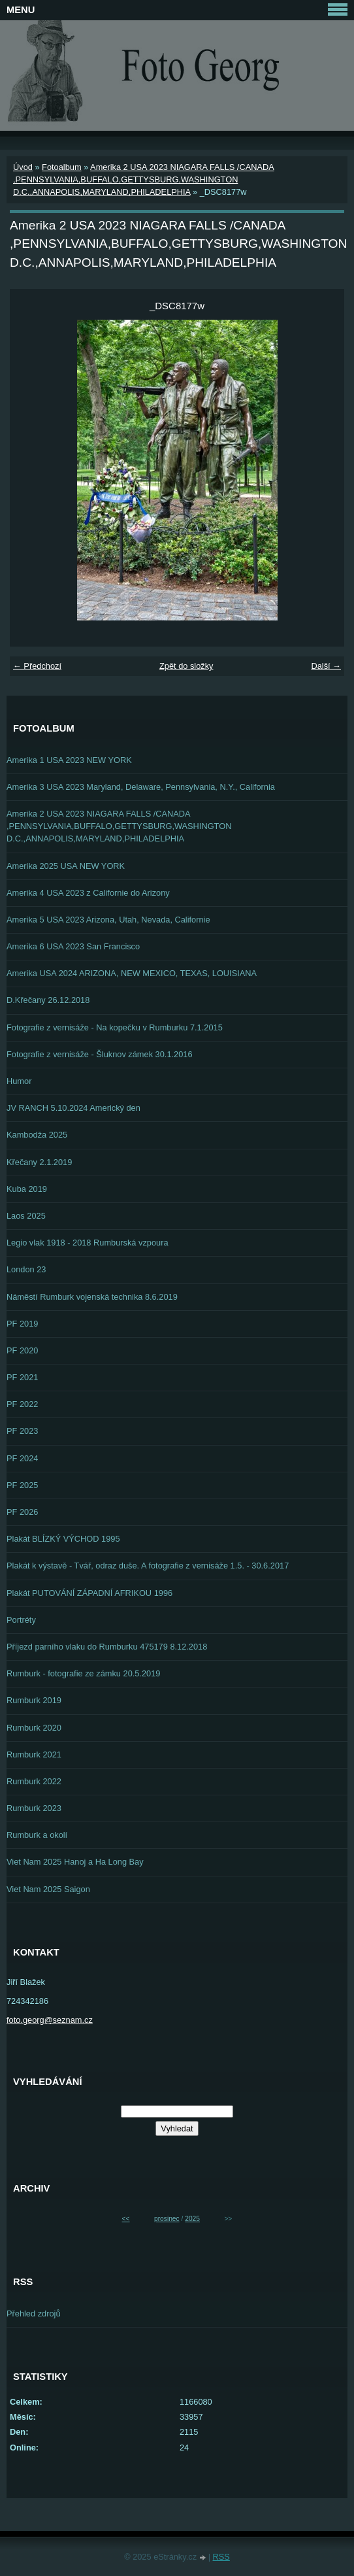  I want to click on Kambodža 2025, so click(37, 1135).